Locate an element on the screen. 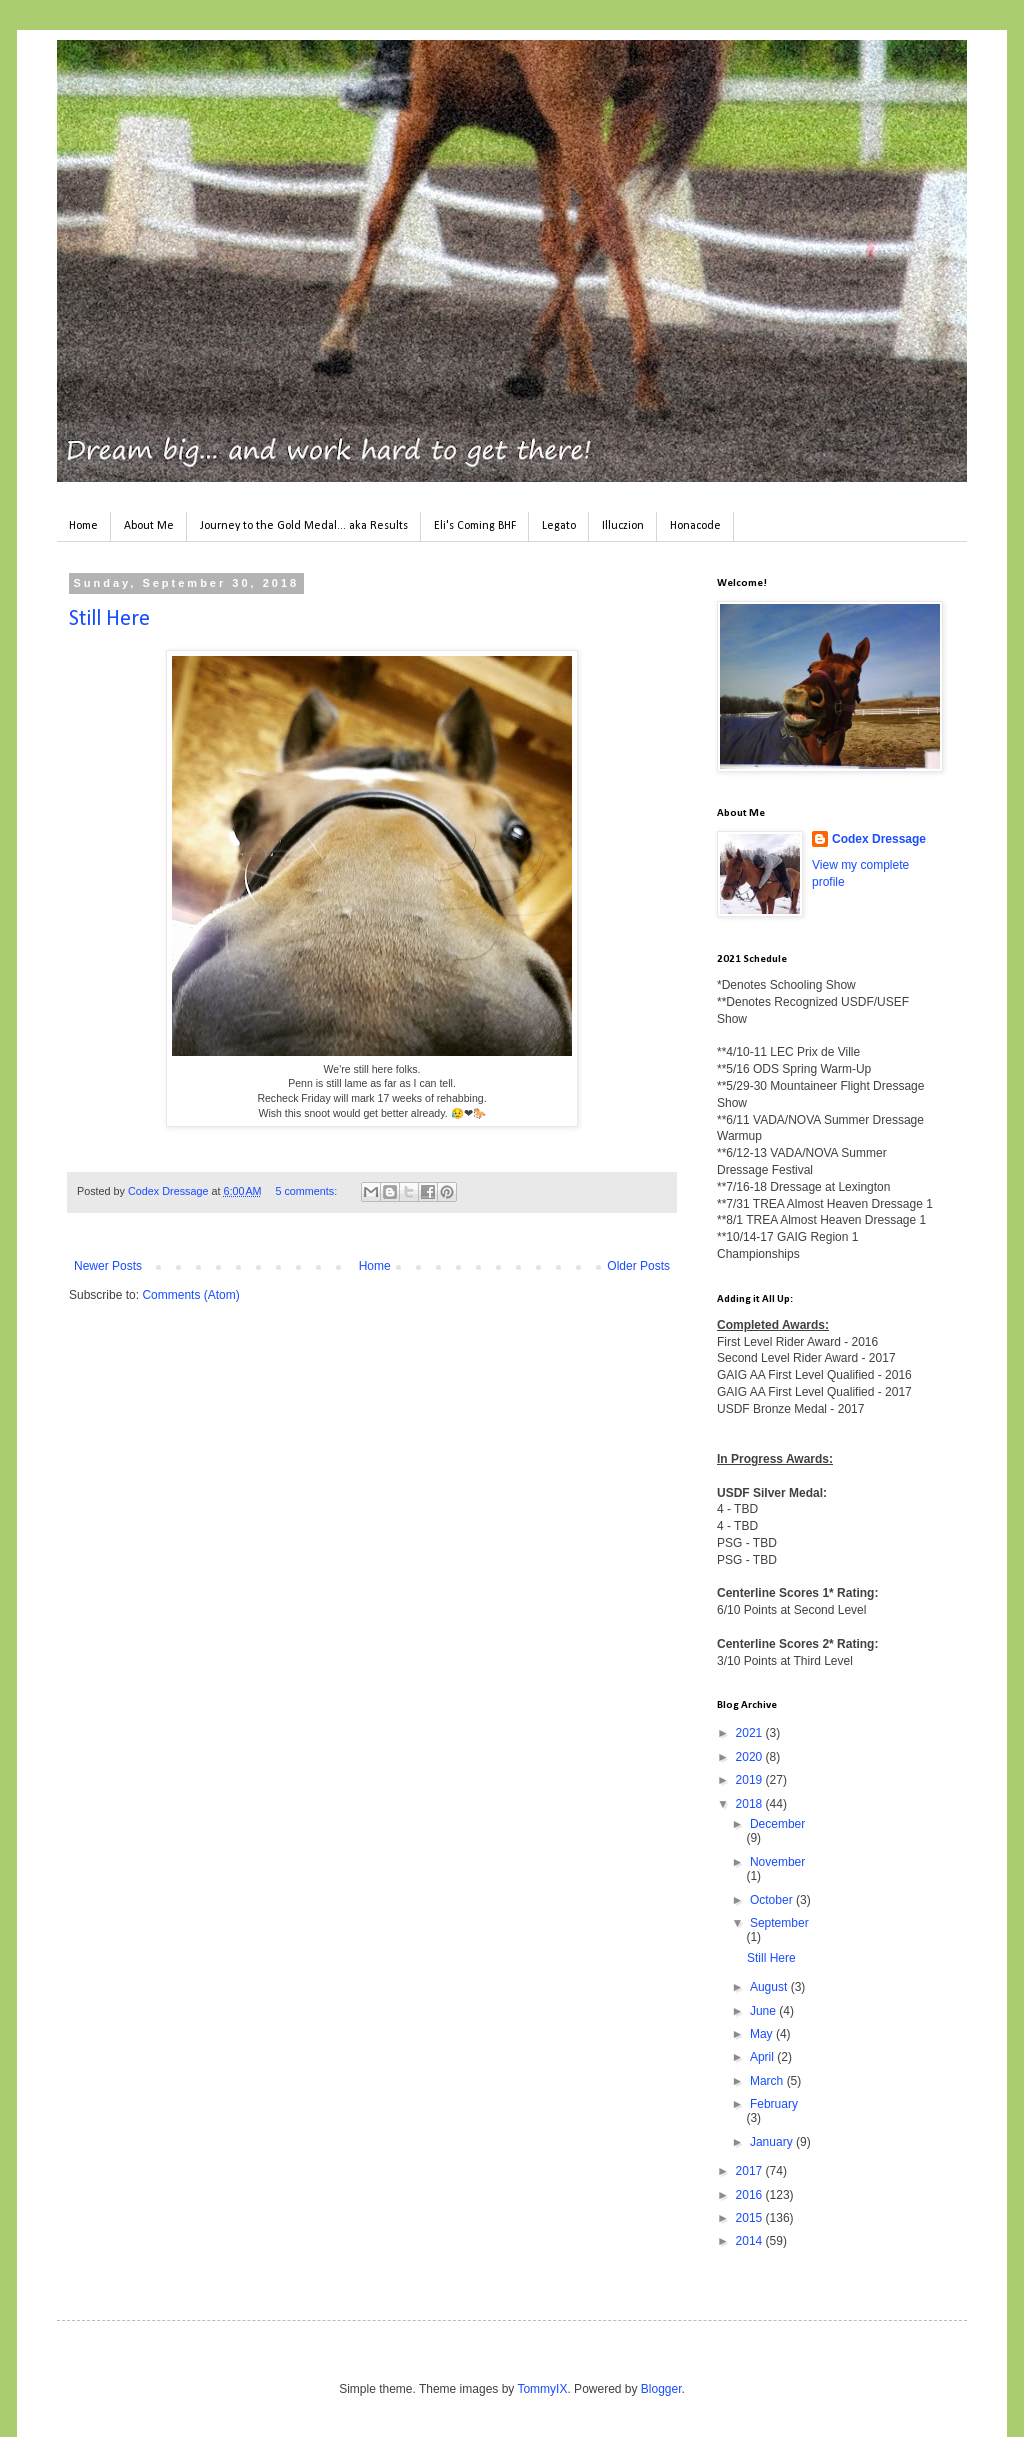  December is located at coordinates (777, 1824).